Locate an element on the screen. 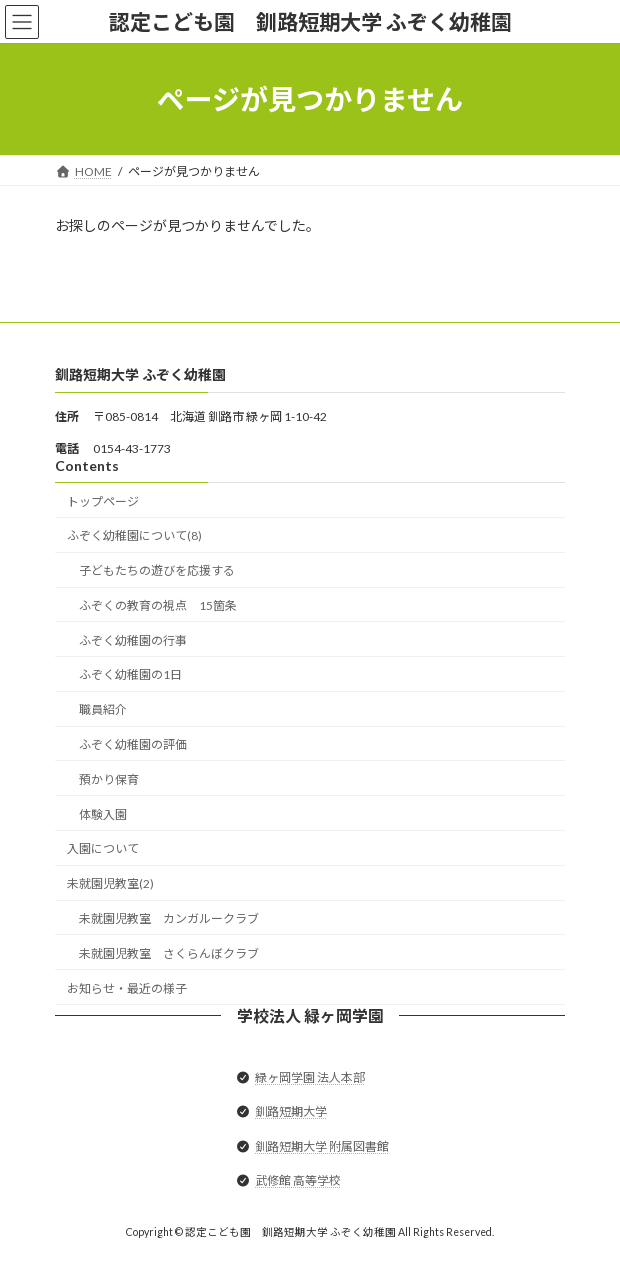 Image resolution: width=620 pixels, height=1263 pixels. 子どもたちの遊びを応援する is located at coordinates (157, 570).